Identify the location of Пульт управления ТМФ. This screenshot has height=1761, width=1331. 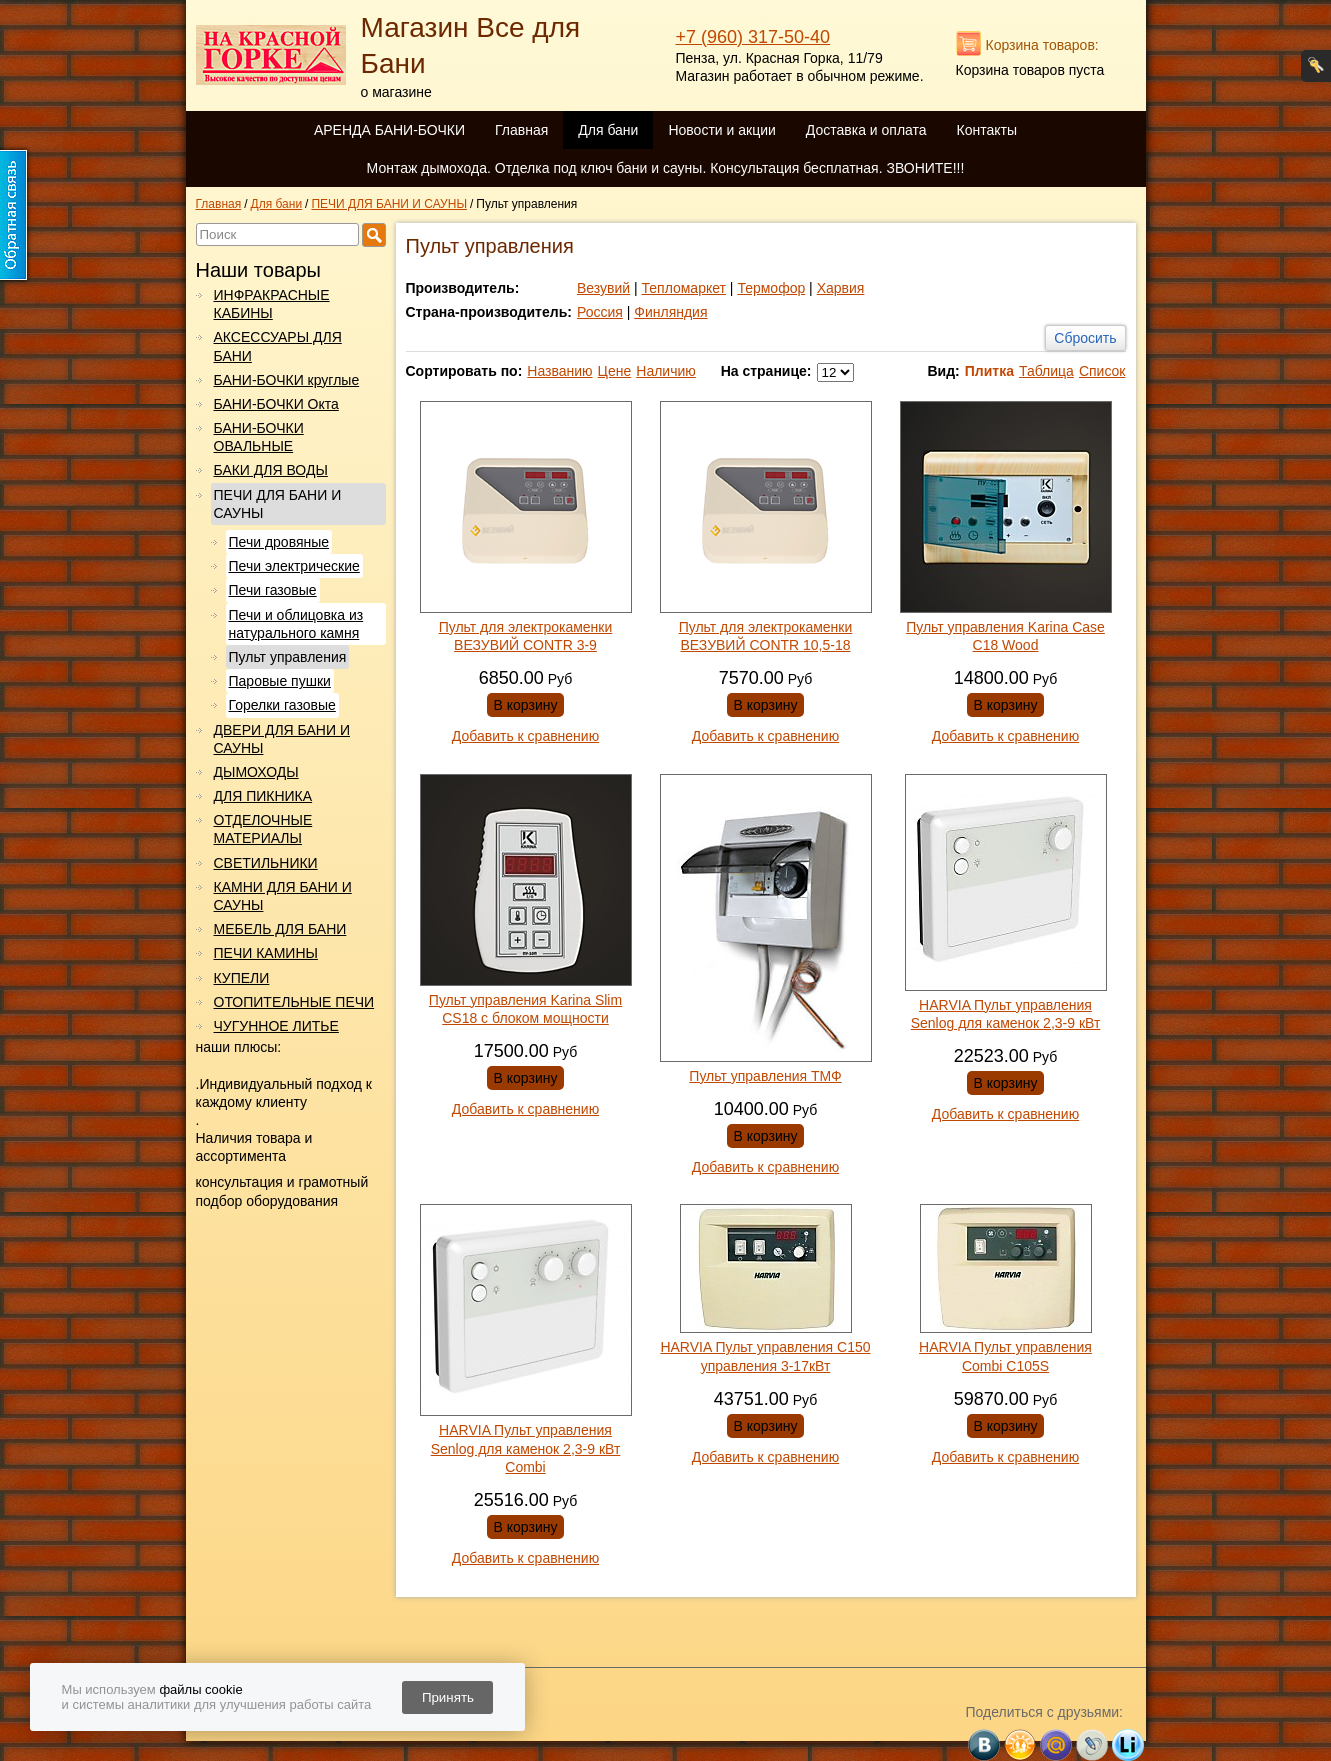
(765, 1076).